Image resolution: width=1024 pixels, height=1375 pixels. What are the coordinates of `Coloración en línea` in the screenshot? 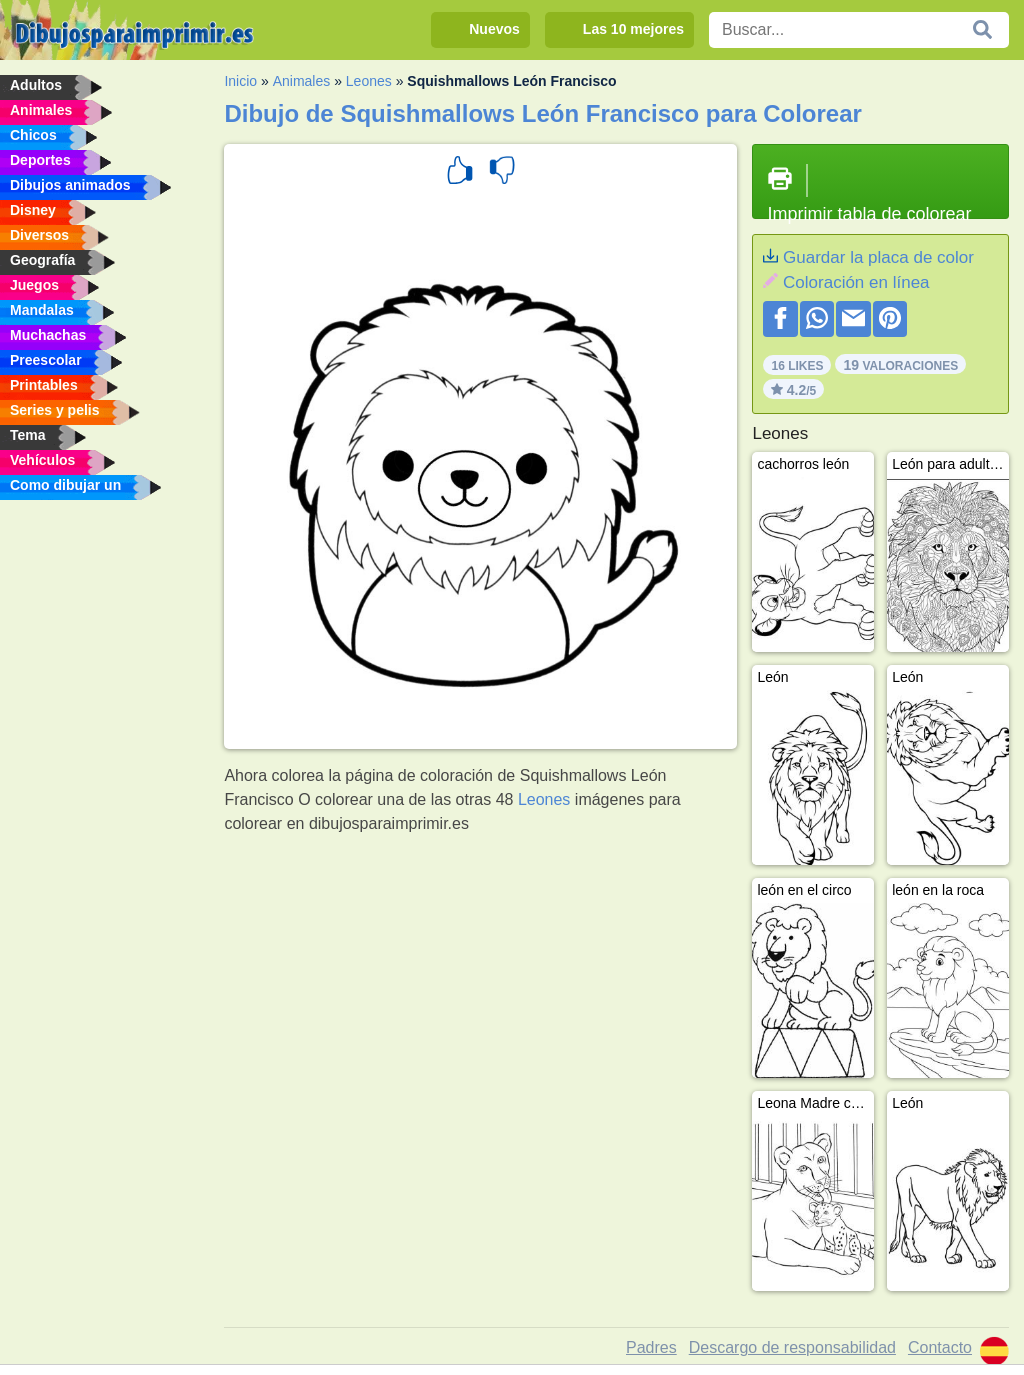 It's located at (856, 282).